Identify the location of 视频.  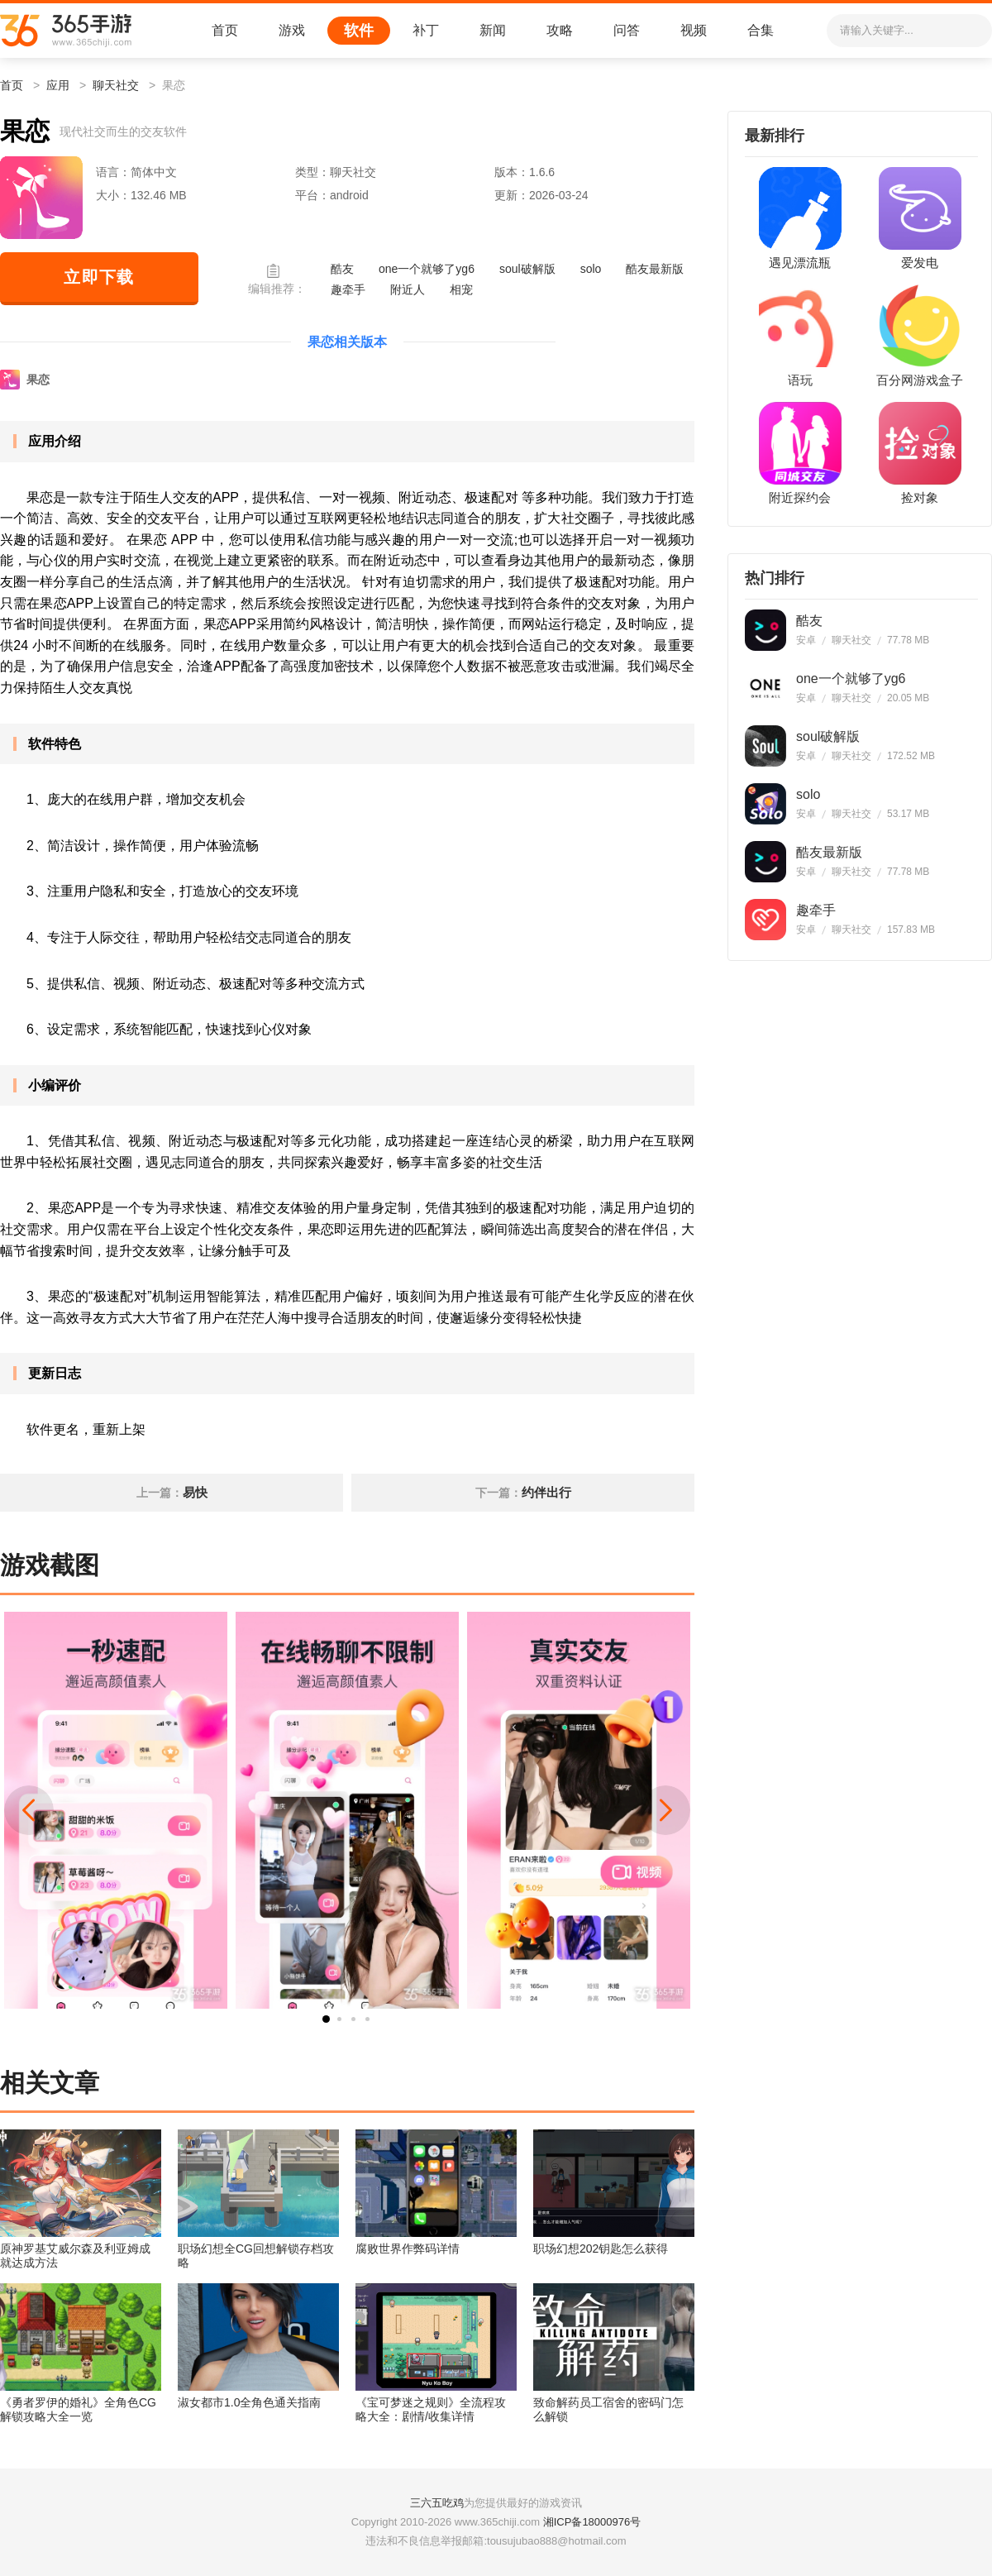
(693, 30).